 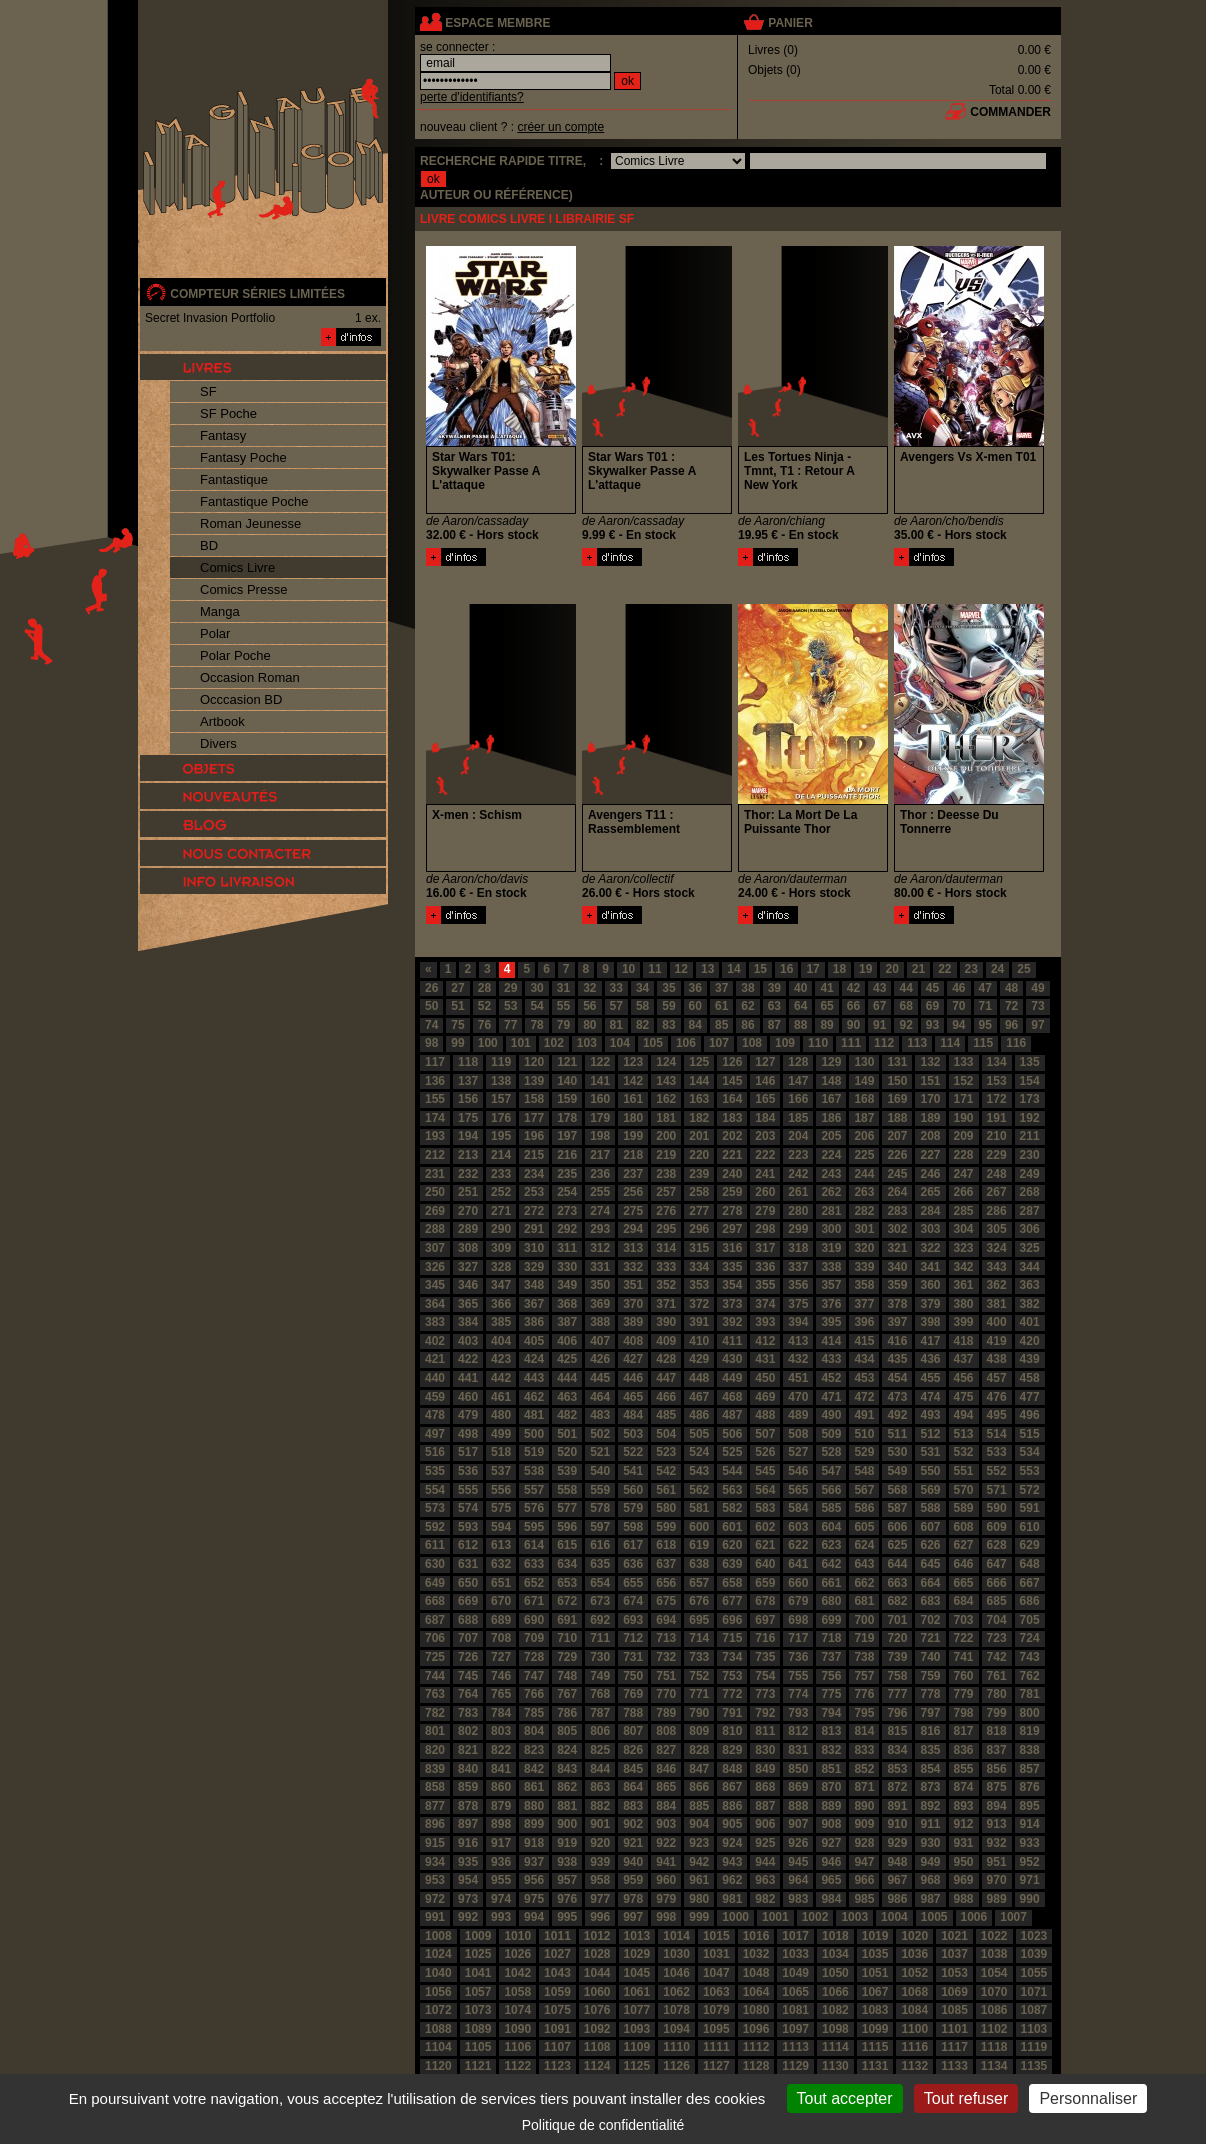 What do you see at coordinates (994, 1992) in the screenshot?
I see `1070` at bounding box center [994, 1992].